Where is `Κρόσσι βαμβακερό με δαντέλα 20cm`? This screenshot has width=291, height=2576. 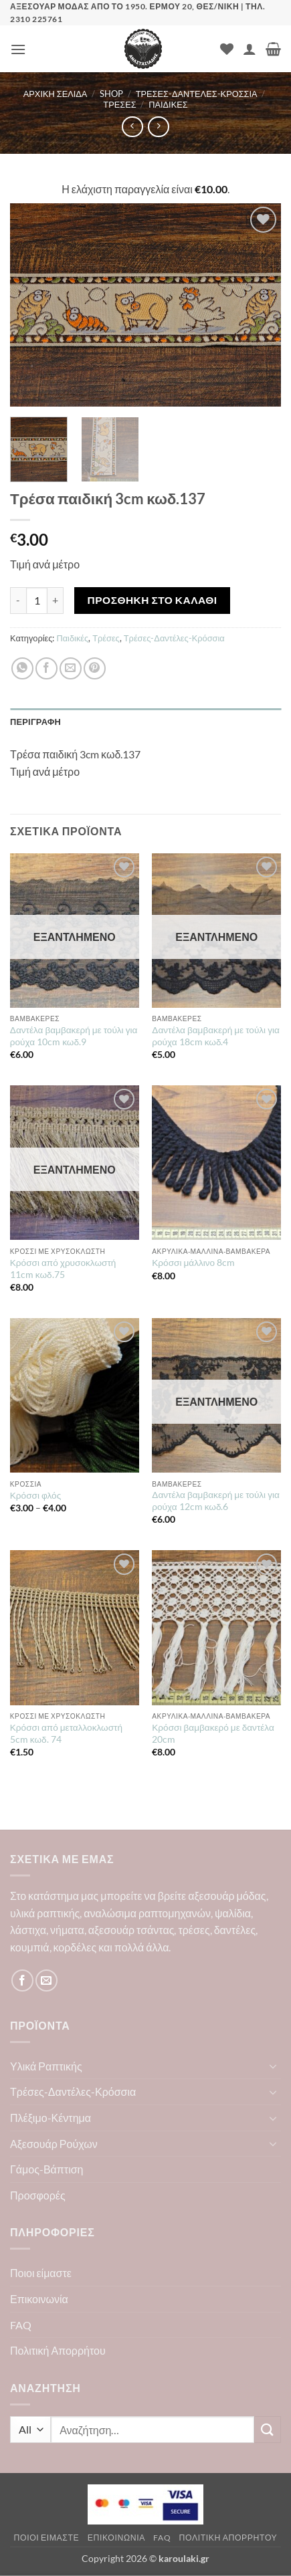 Κρόσσι βαμβακερό με δαντέλα 20cm is located at coordinates (213, 1733).